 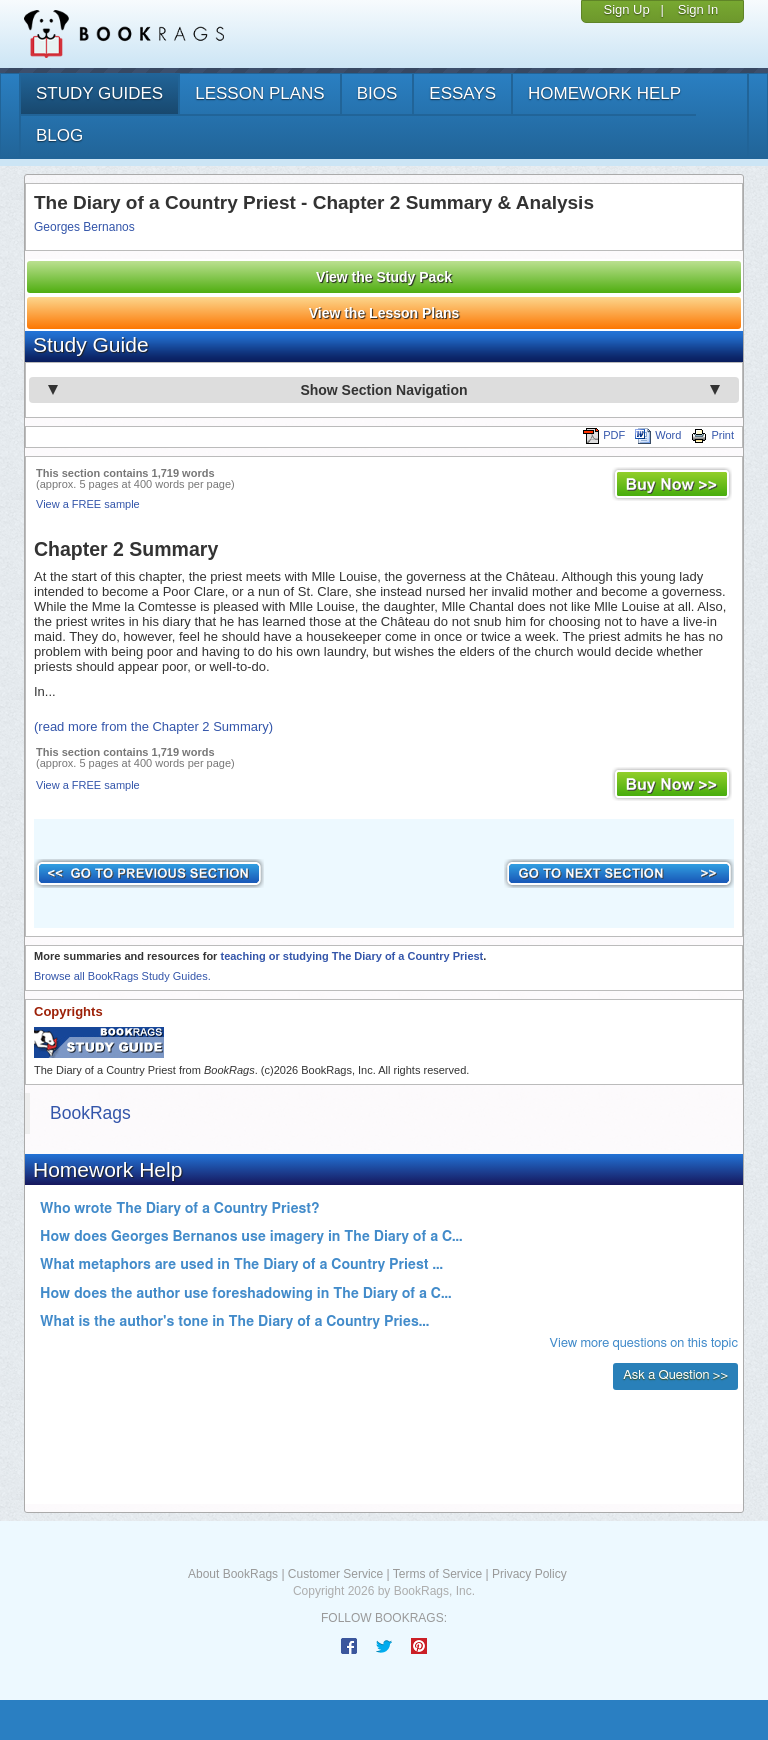 What do you see at coordinates (99, 93) in the screenshot?
I see `study guides` at bounding box center [99, 93].